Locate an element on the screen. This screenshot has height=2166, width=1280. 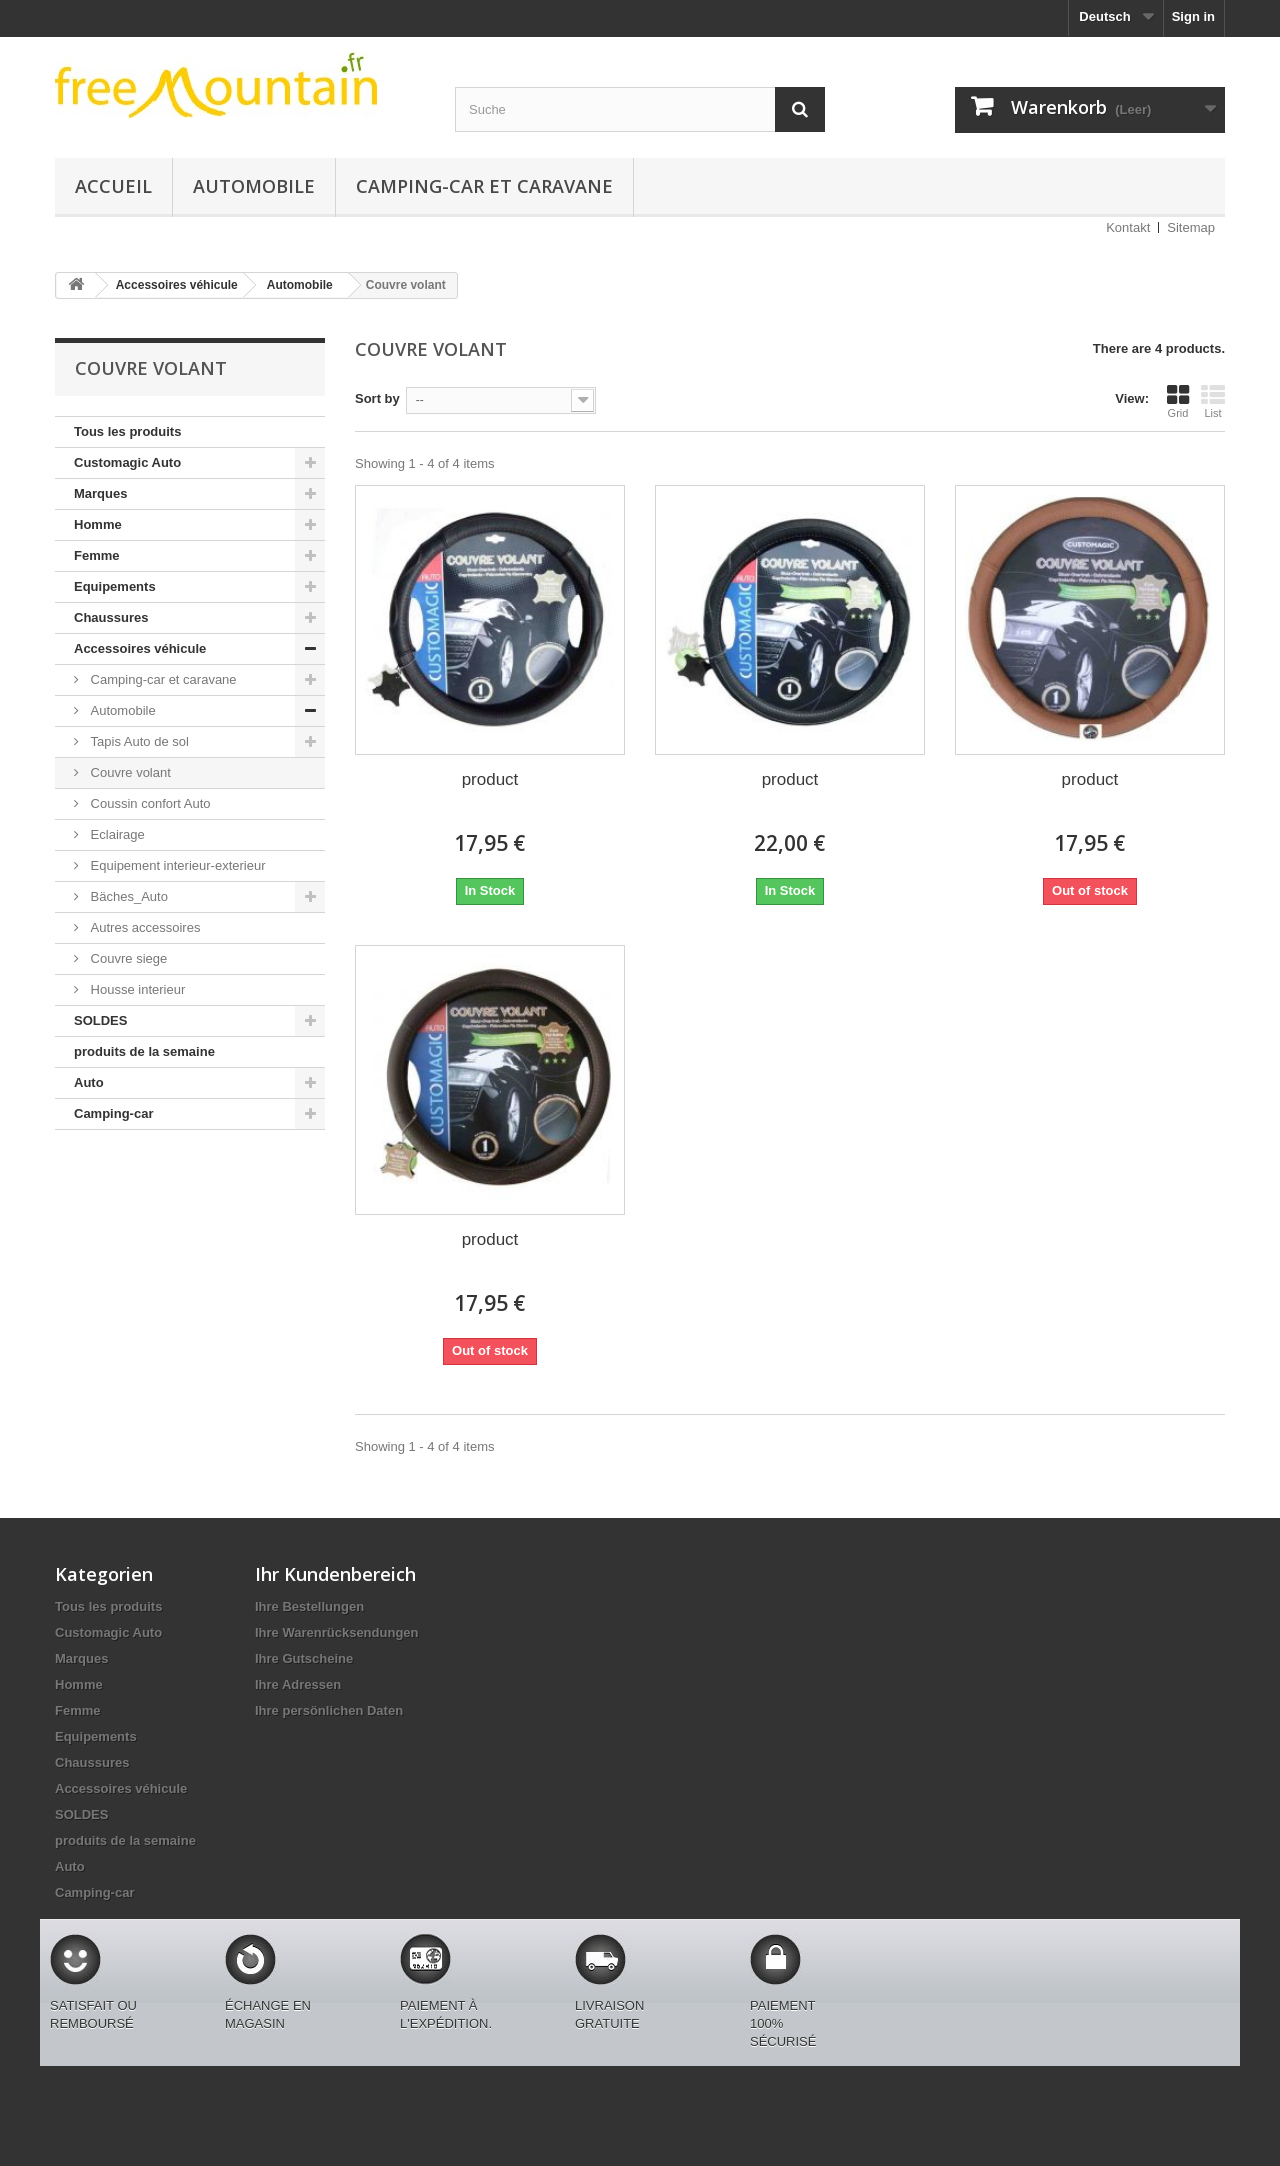
Sitemap is located at coordinates (1191, 227).